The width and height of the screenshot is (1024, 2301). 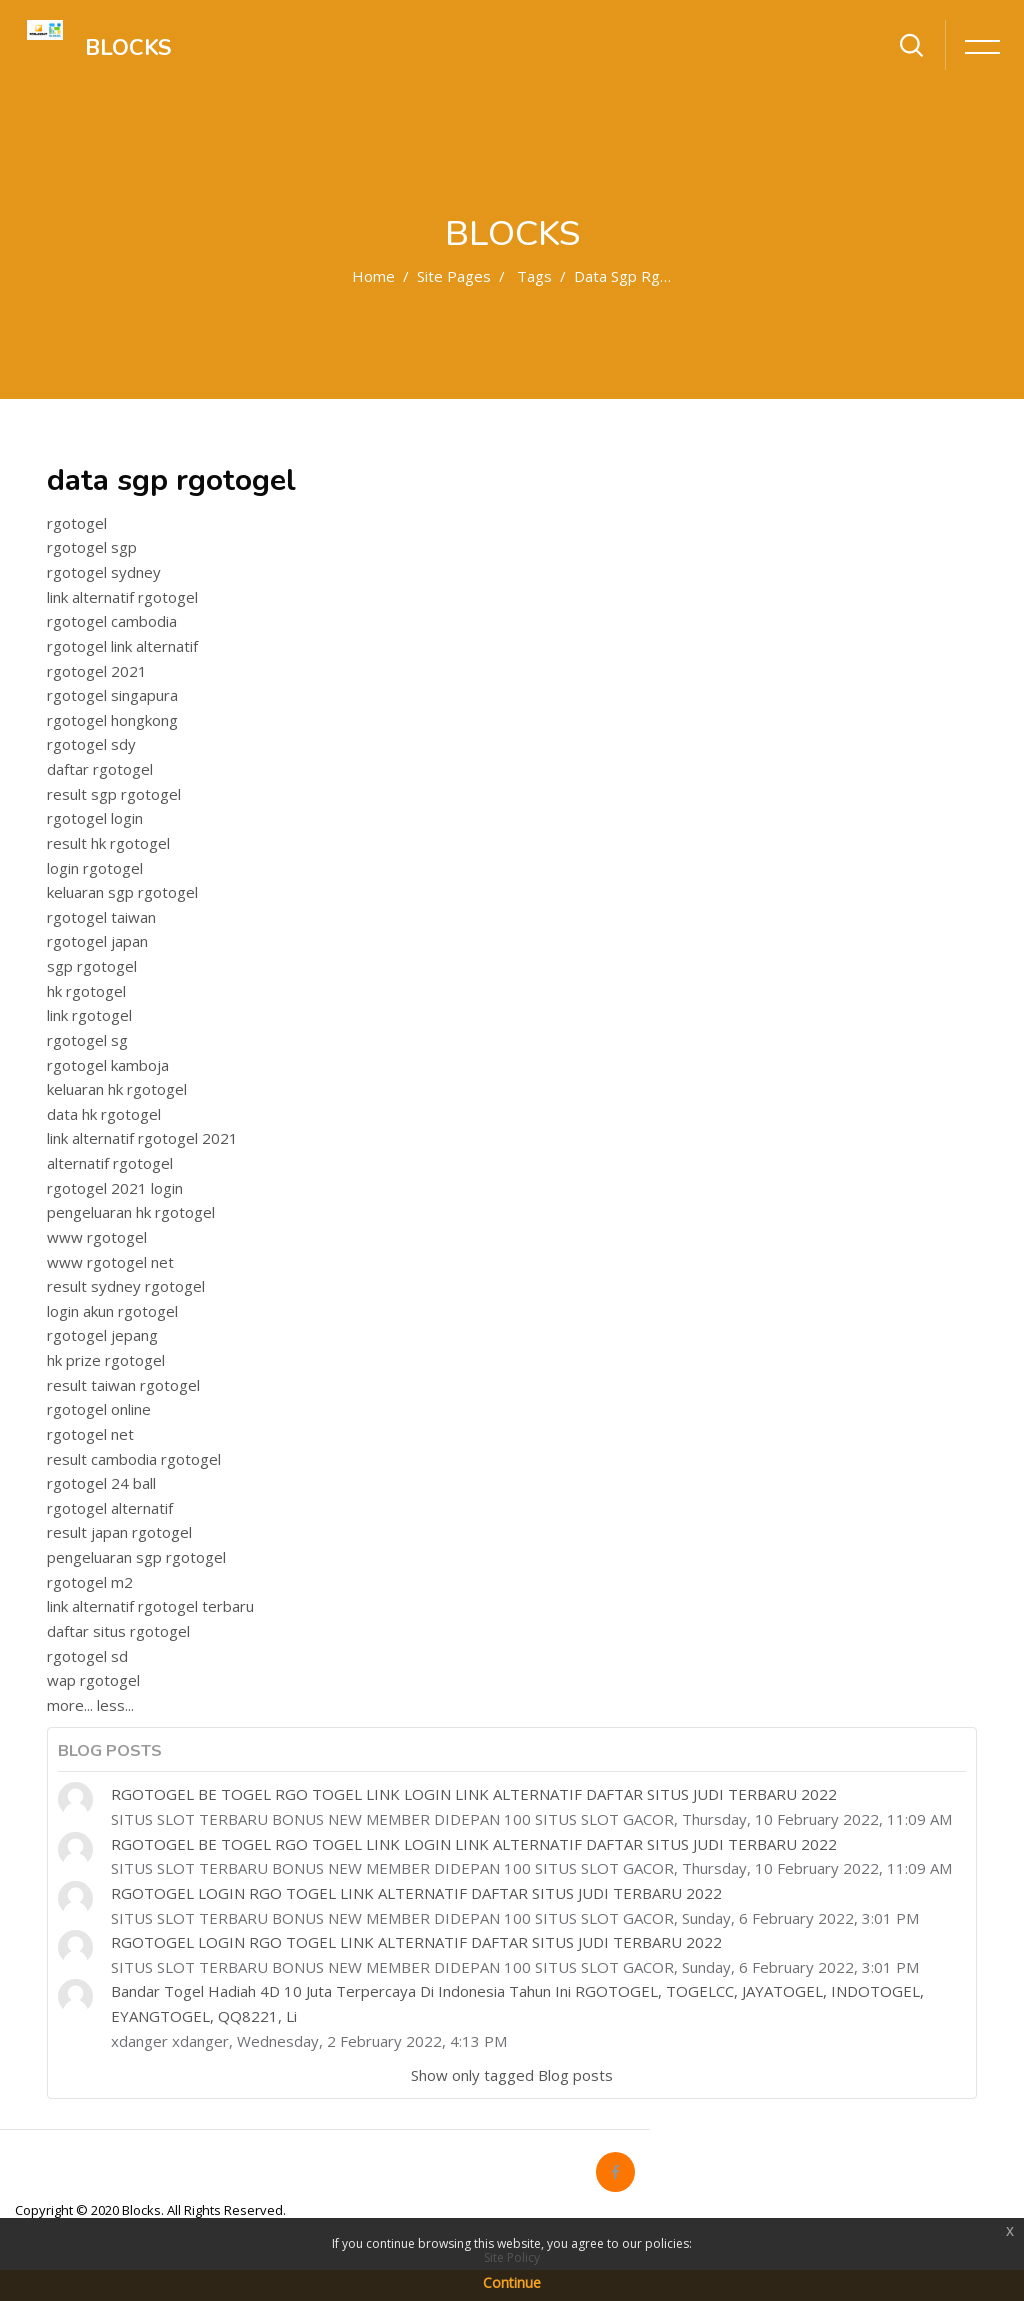 What do you see at coordinates (89, 1015) in the screenshot?
I see `link rgotogel` at bounding box center [89, 1015].